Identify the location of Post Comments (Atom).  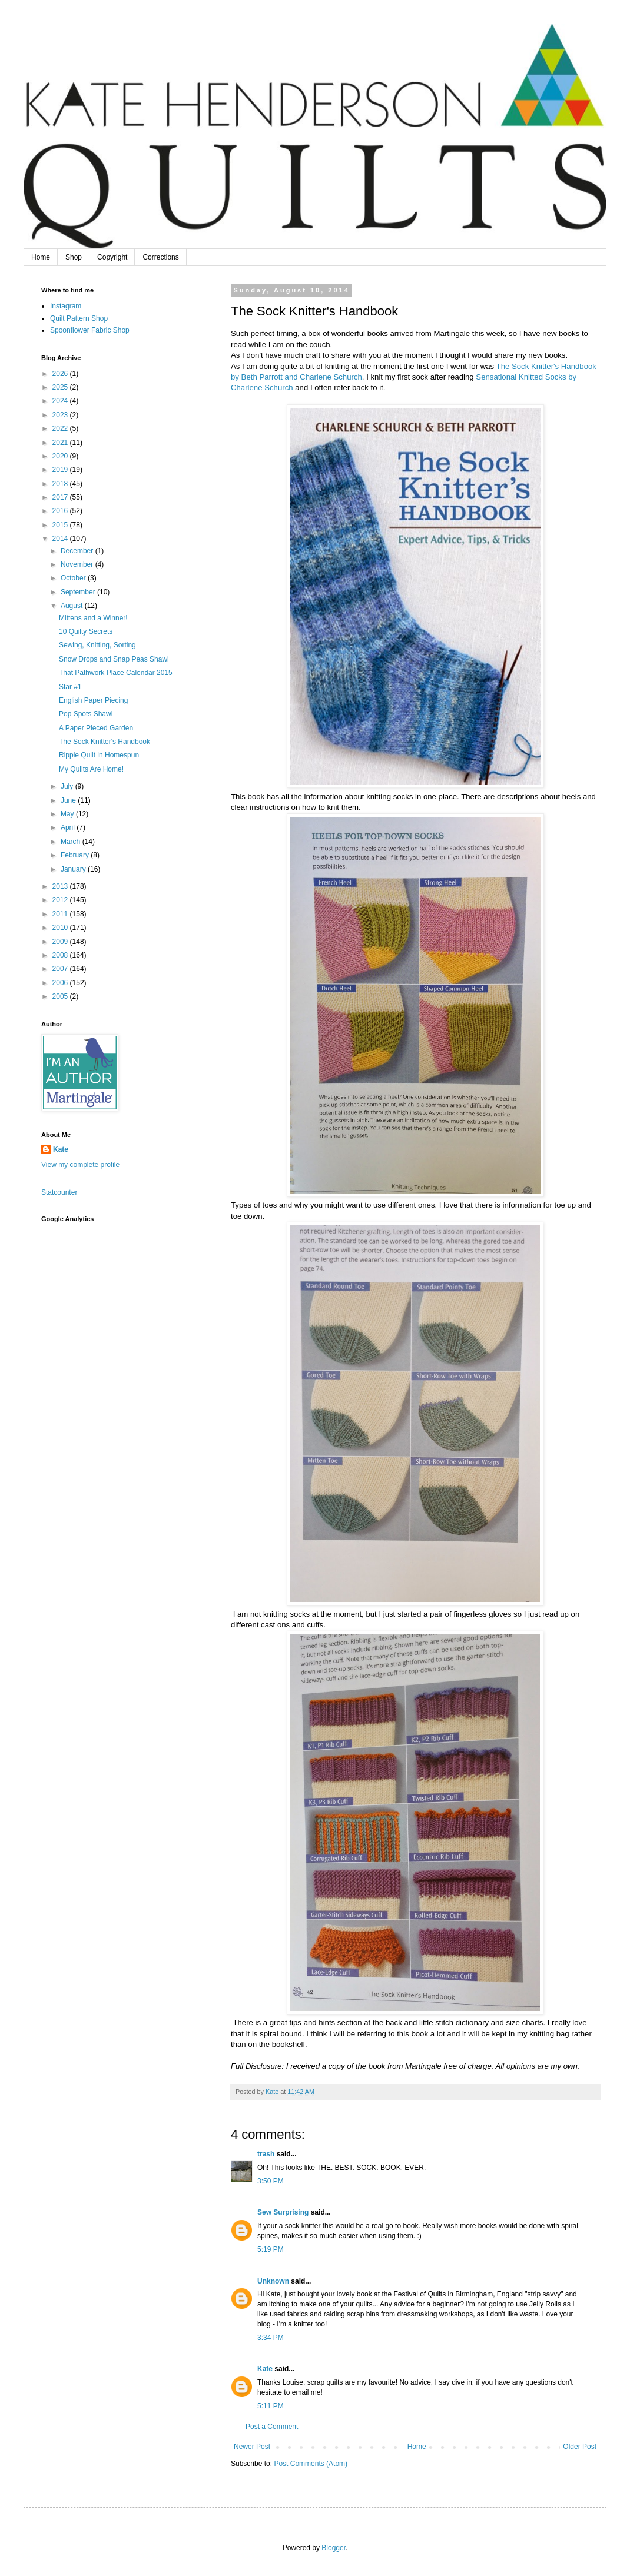
(310, 2463).